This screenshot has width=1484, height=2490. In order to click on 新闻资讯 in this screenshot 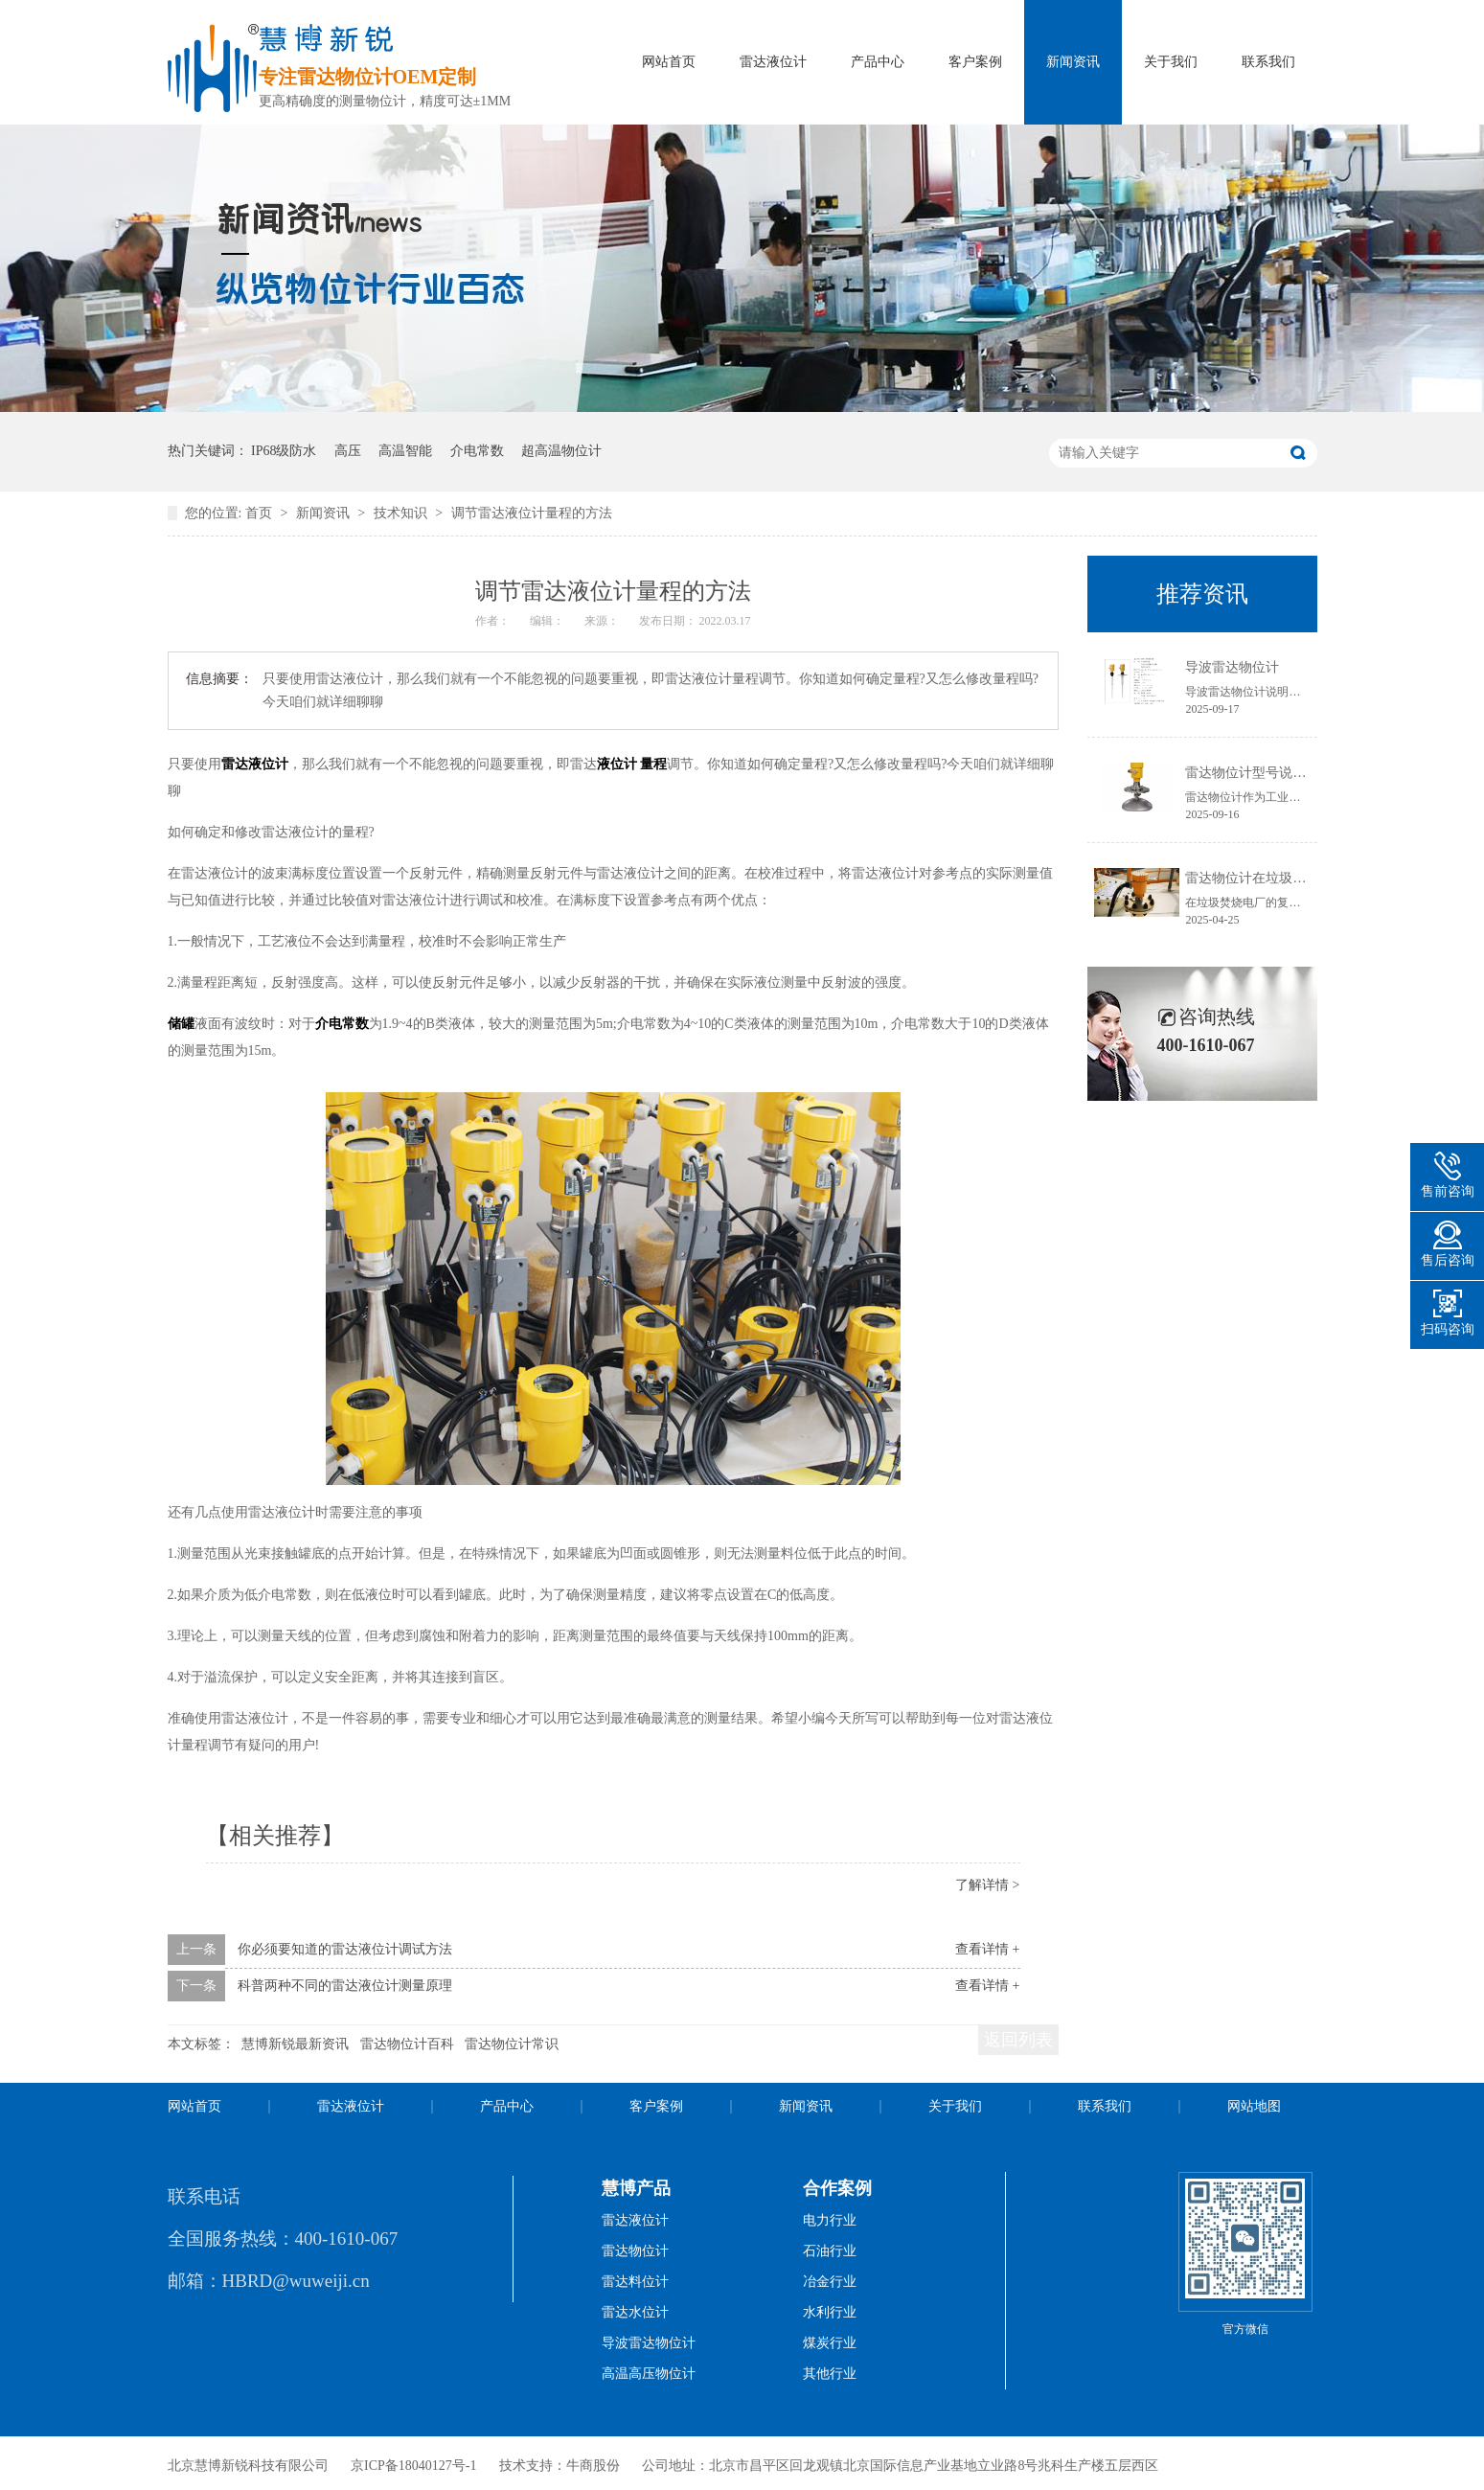, I will do `click(1073, 62)`.